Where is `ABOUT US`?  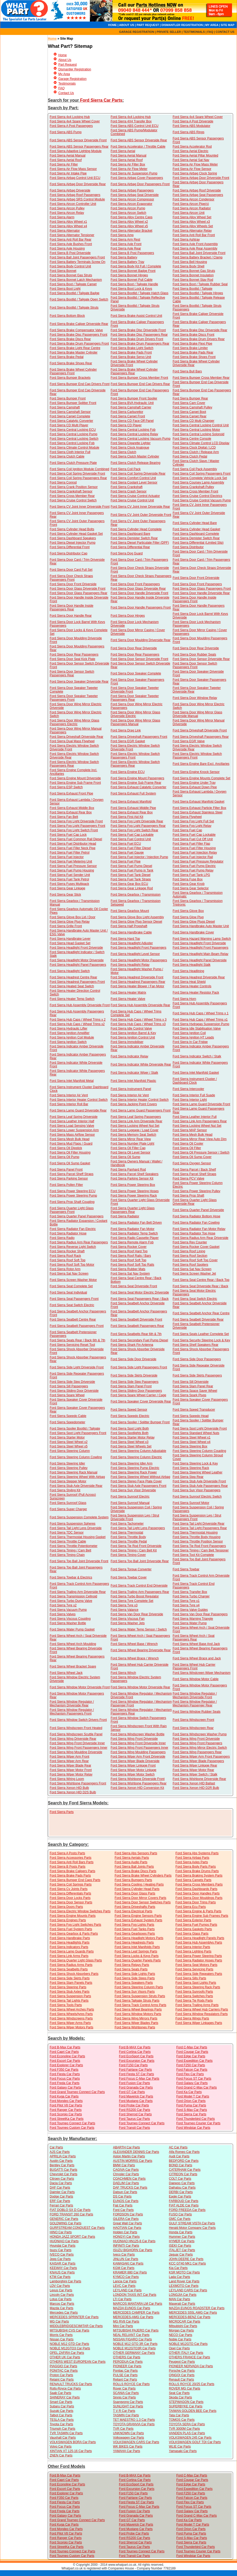 ABOUT US is located at coordinates (126, 25).